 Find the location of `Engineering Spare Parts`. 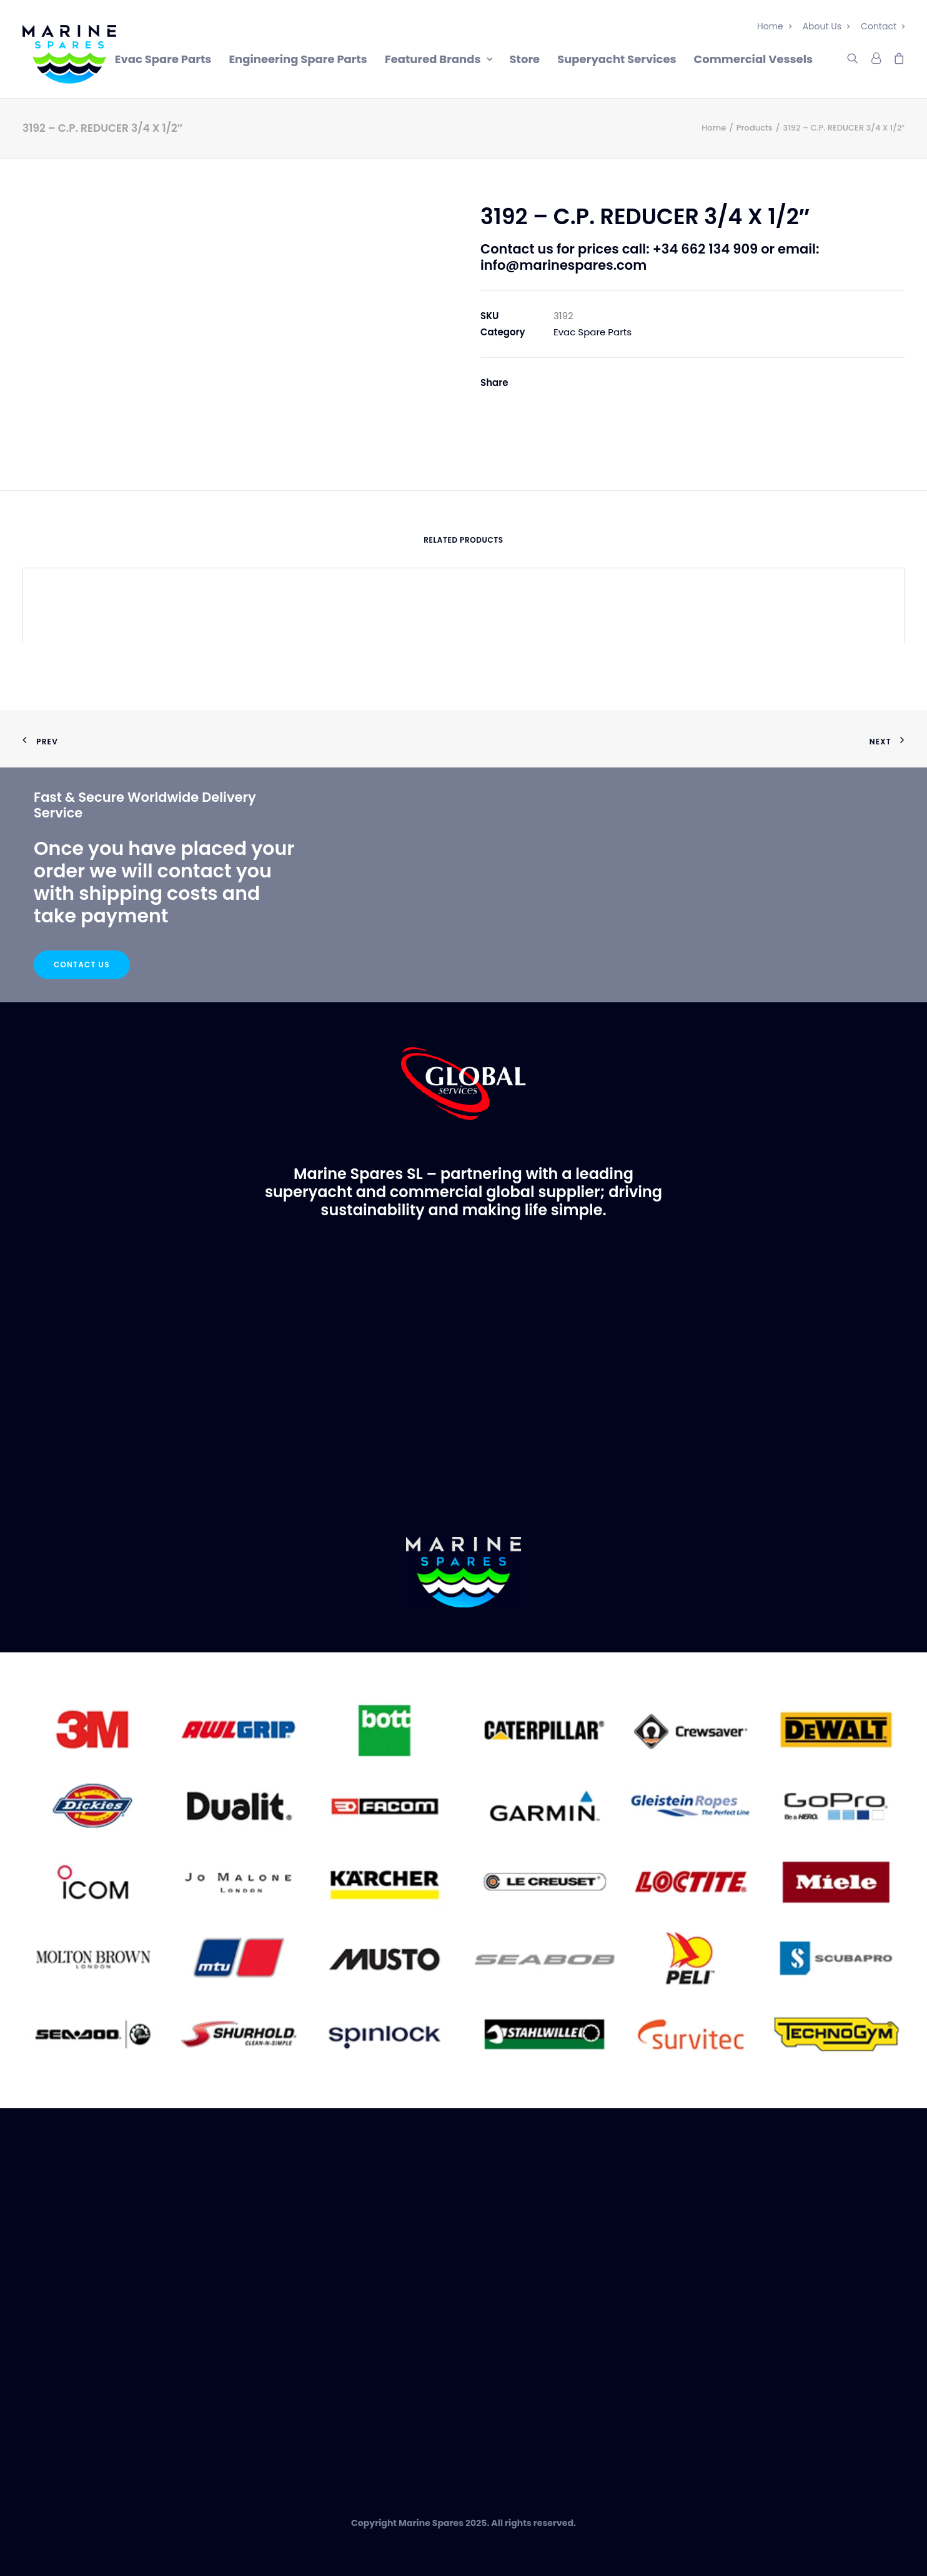

Engineering Spare Parts is located at coordinates (298, 59).